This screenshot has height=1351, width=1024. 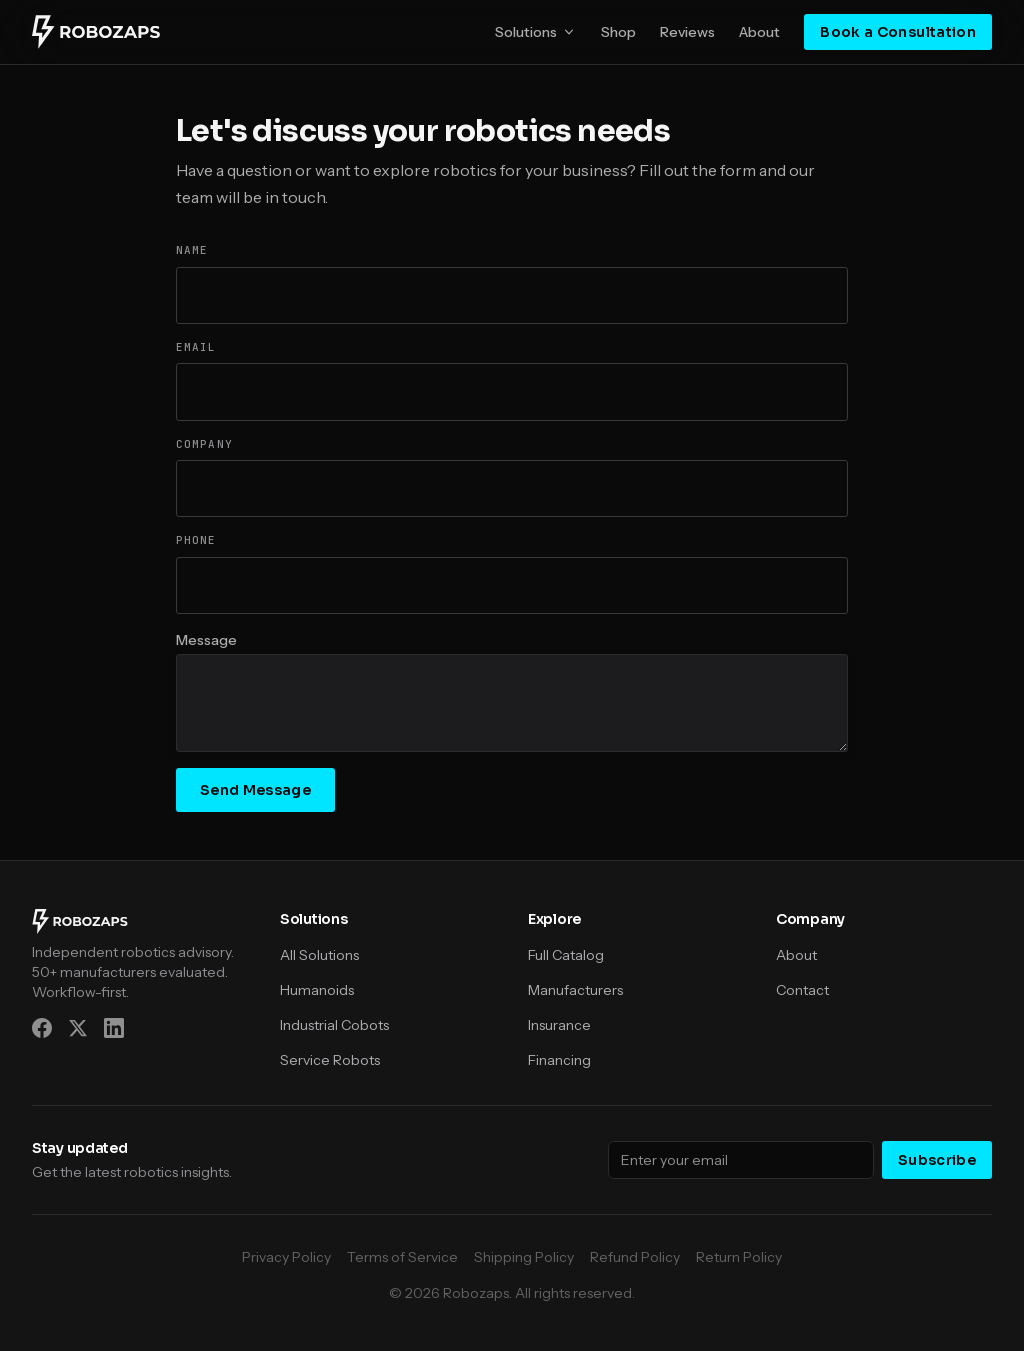 What do you see at coordinates (204, 444) in the screenshot?
I see `Company` at bounding box center [204, 444].